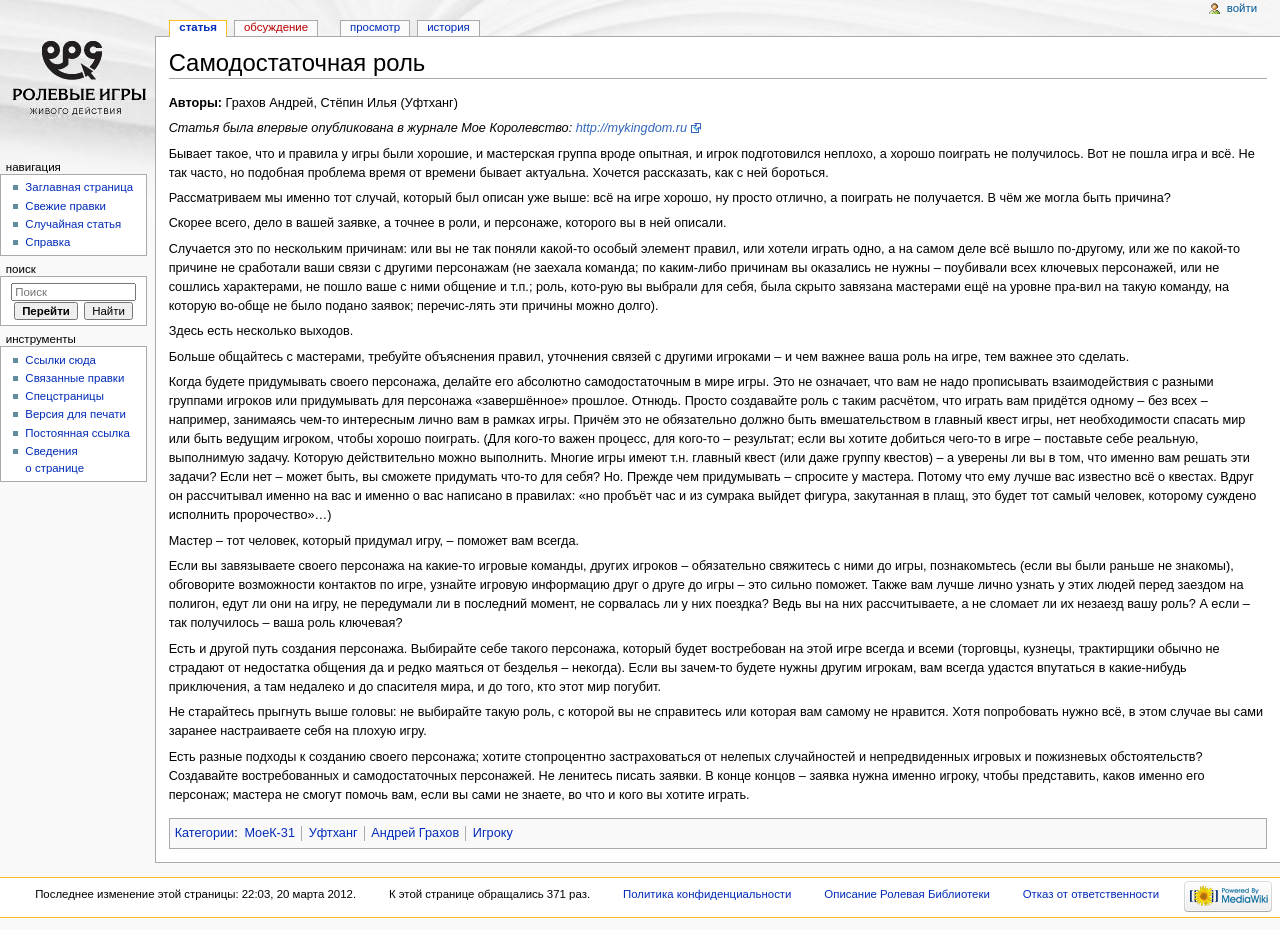 Image resolution: width=1280 pixels, height=930 pixels. What do you see at coordinates (276, 27) in the screenshot?
I see `Обсуждение` at bounding box center [276, 27].